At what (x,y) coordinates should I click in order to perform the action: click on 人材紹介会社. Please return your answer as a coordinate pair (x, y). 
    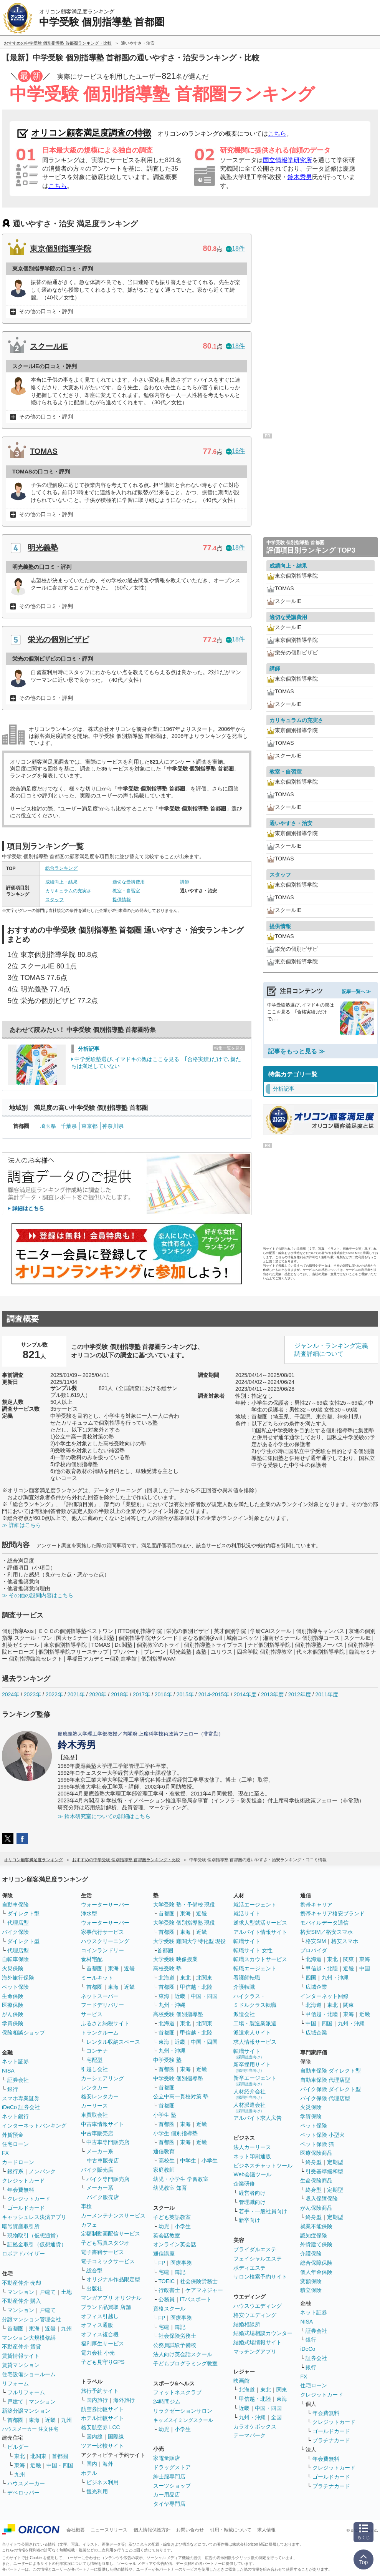
    Looking at the image, I should click on (249, 2093).